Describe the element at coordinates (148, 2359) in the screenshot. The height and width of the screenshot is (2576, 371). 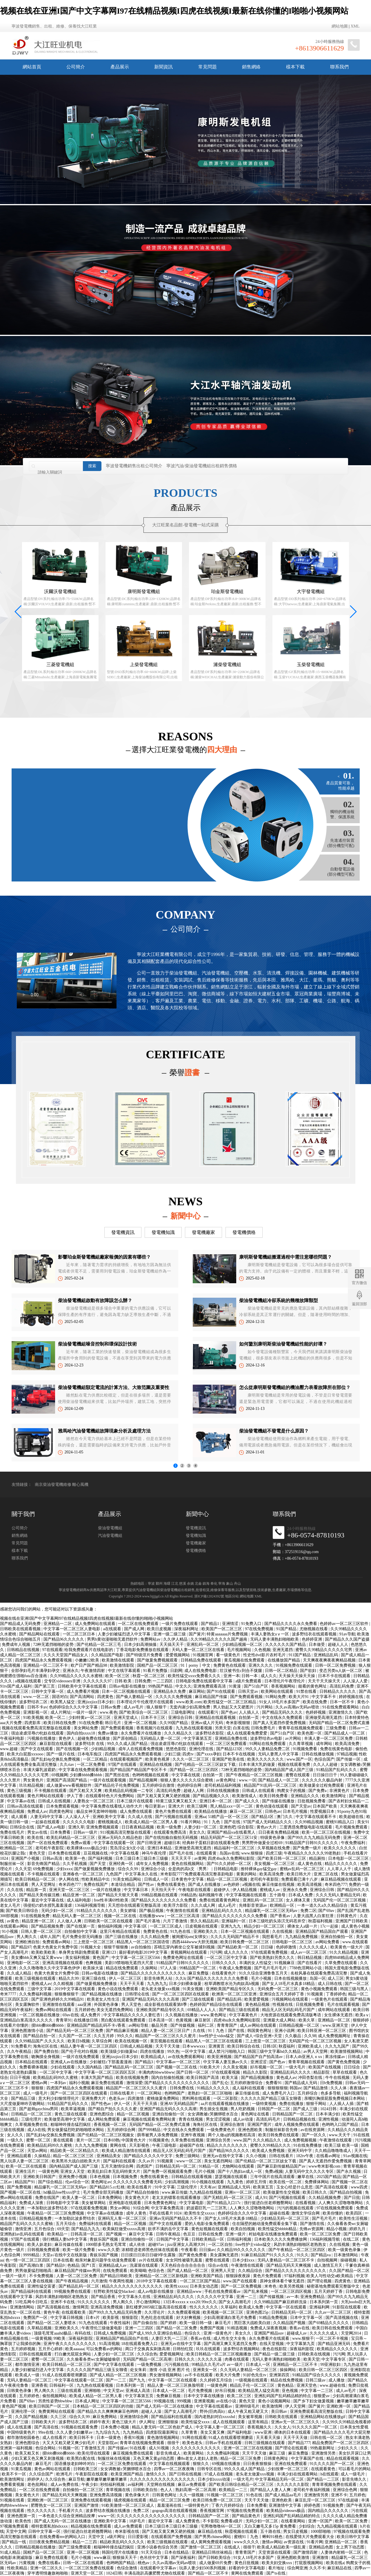
I see `无码国产精品一区二区高潮` at that location.